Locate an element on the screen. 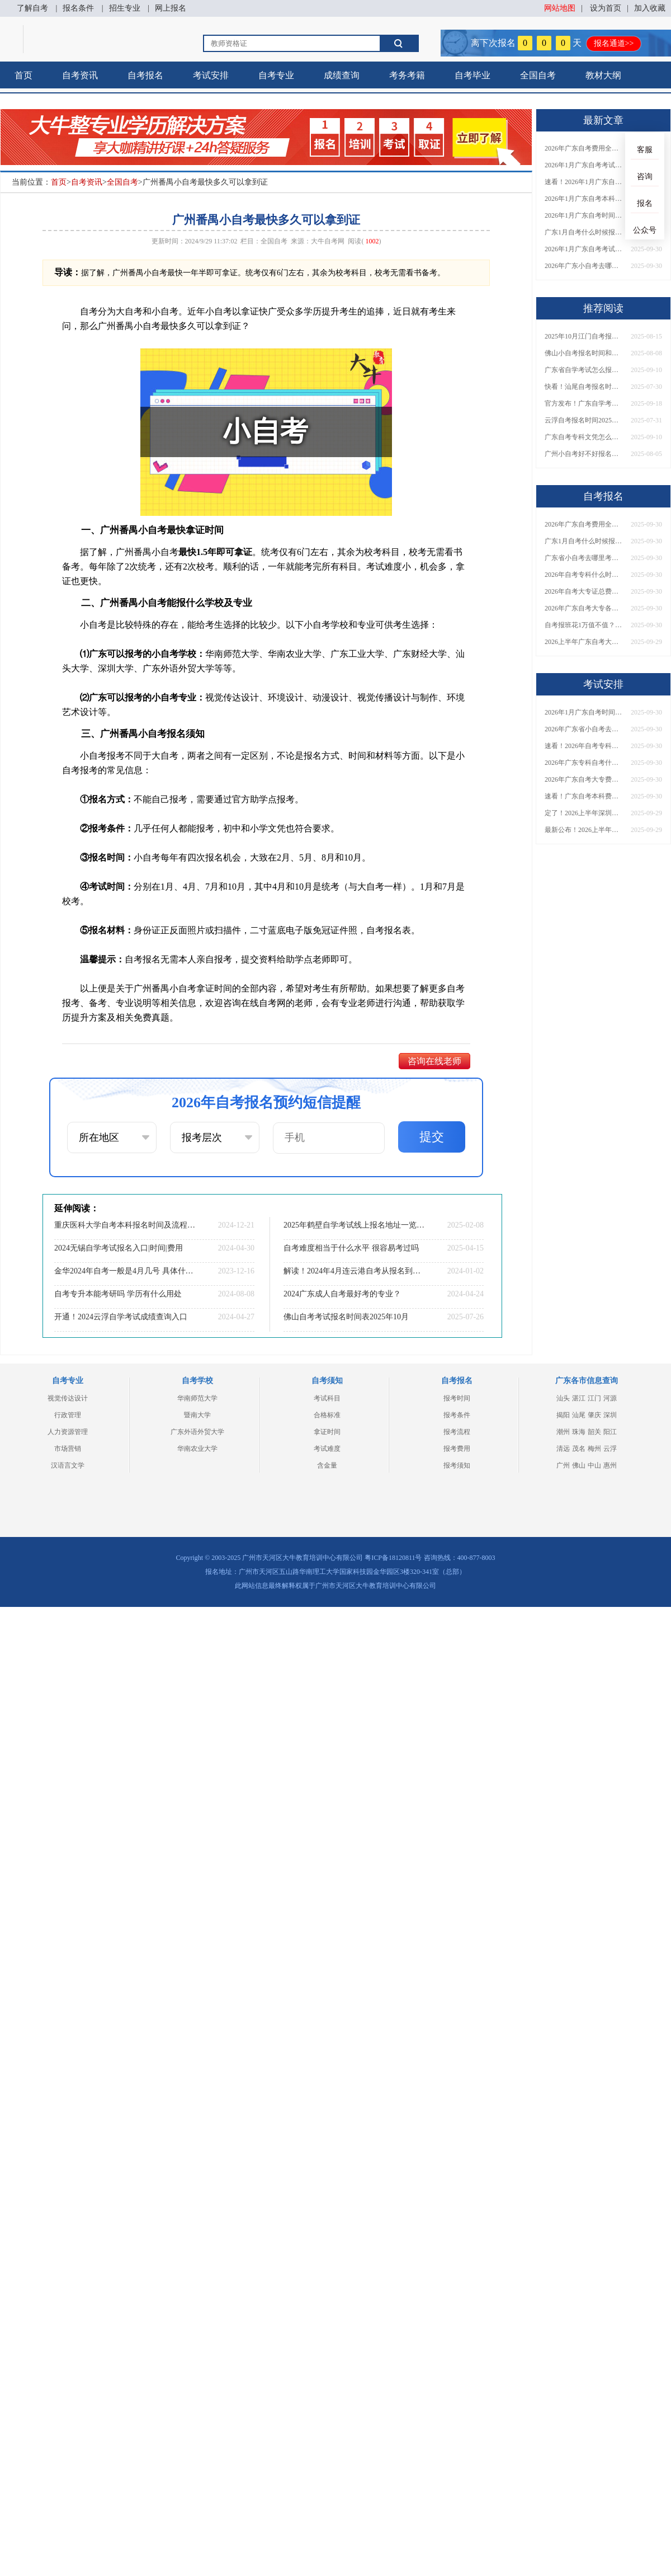 Image resolution: width=671 pixels, height=2576 pixels. 华南农业大学 is located at coordinates (197, 1448).